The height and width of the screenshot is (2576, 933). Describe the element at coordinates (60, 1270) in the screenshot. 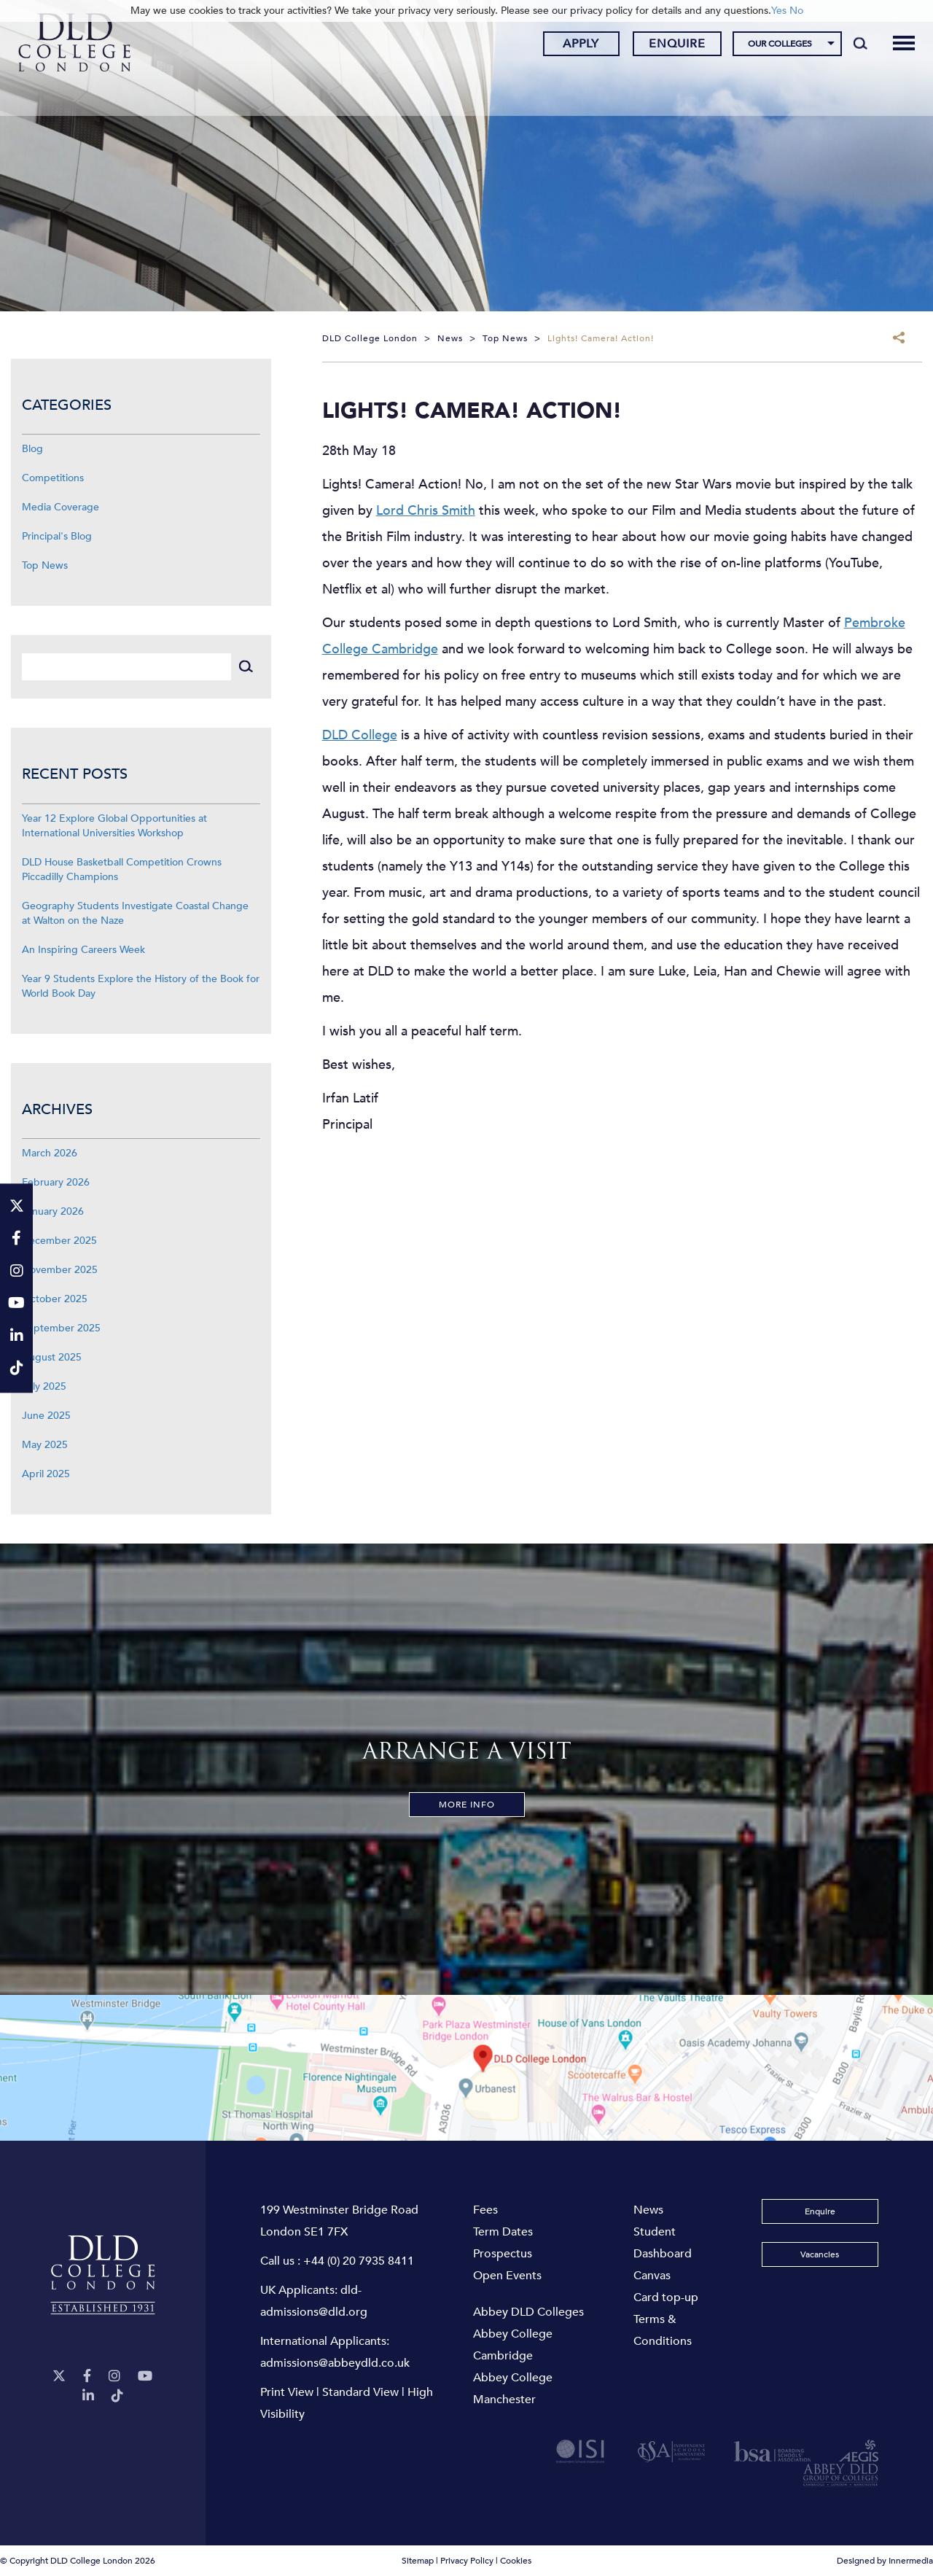

I see `November 2025` at that location.